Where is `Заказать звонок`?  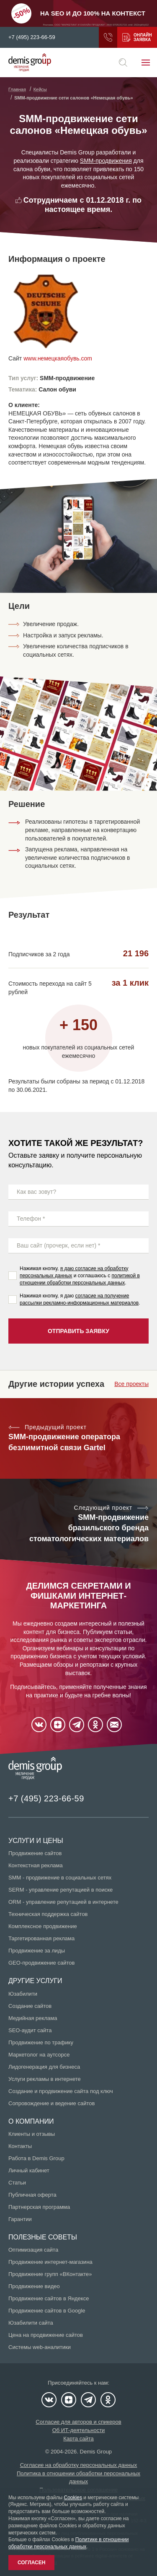 Заказать звонок is located at coordinates (108, 37).